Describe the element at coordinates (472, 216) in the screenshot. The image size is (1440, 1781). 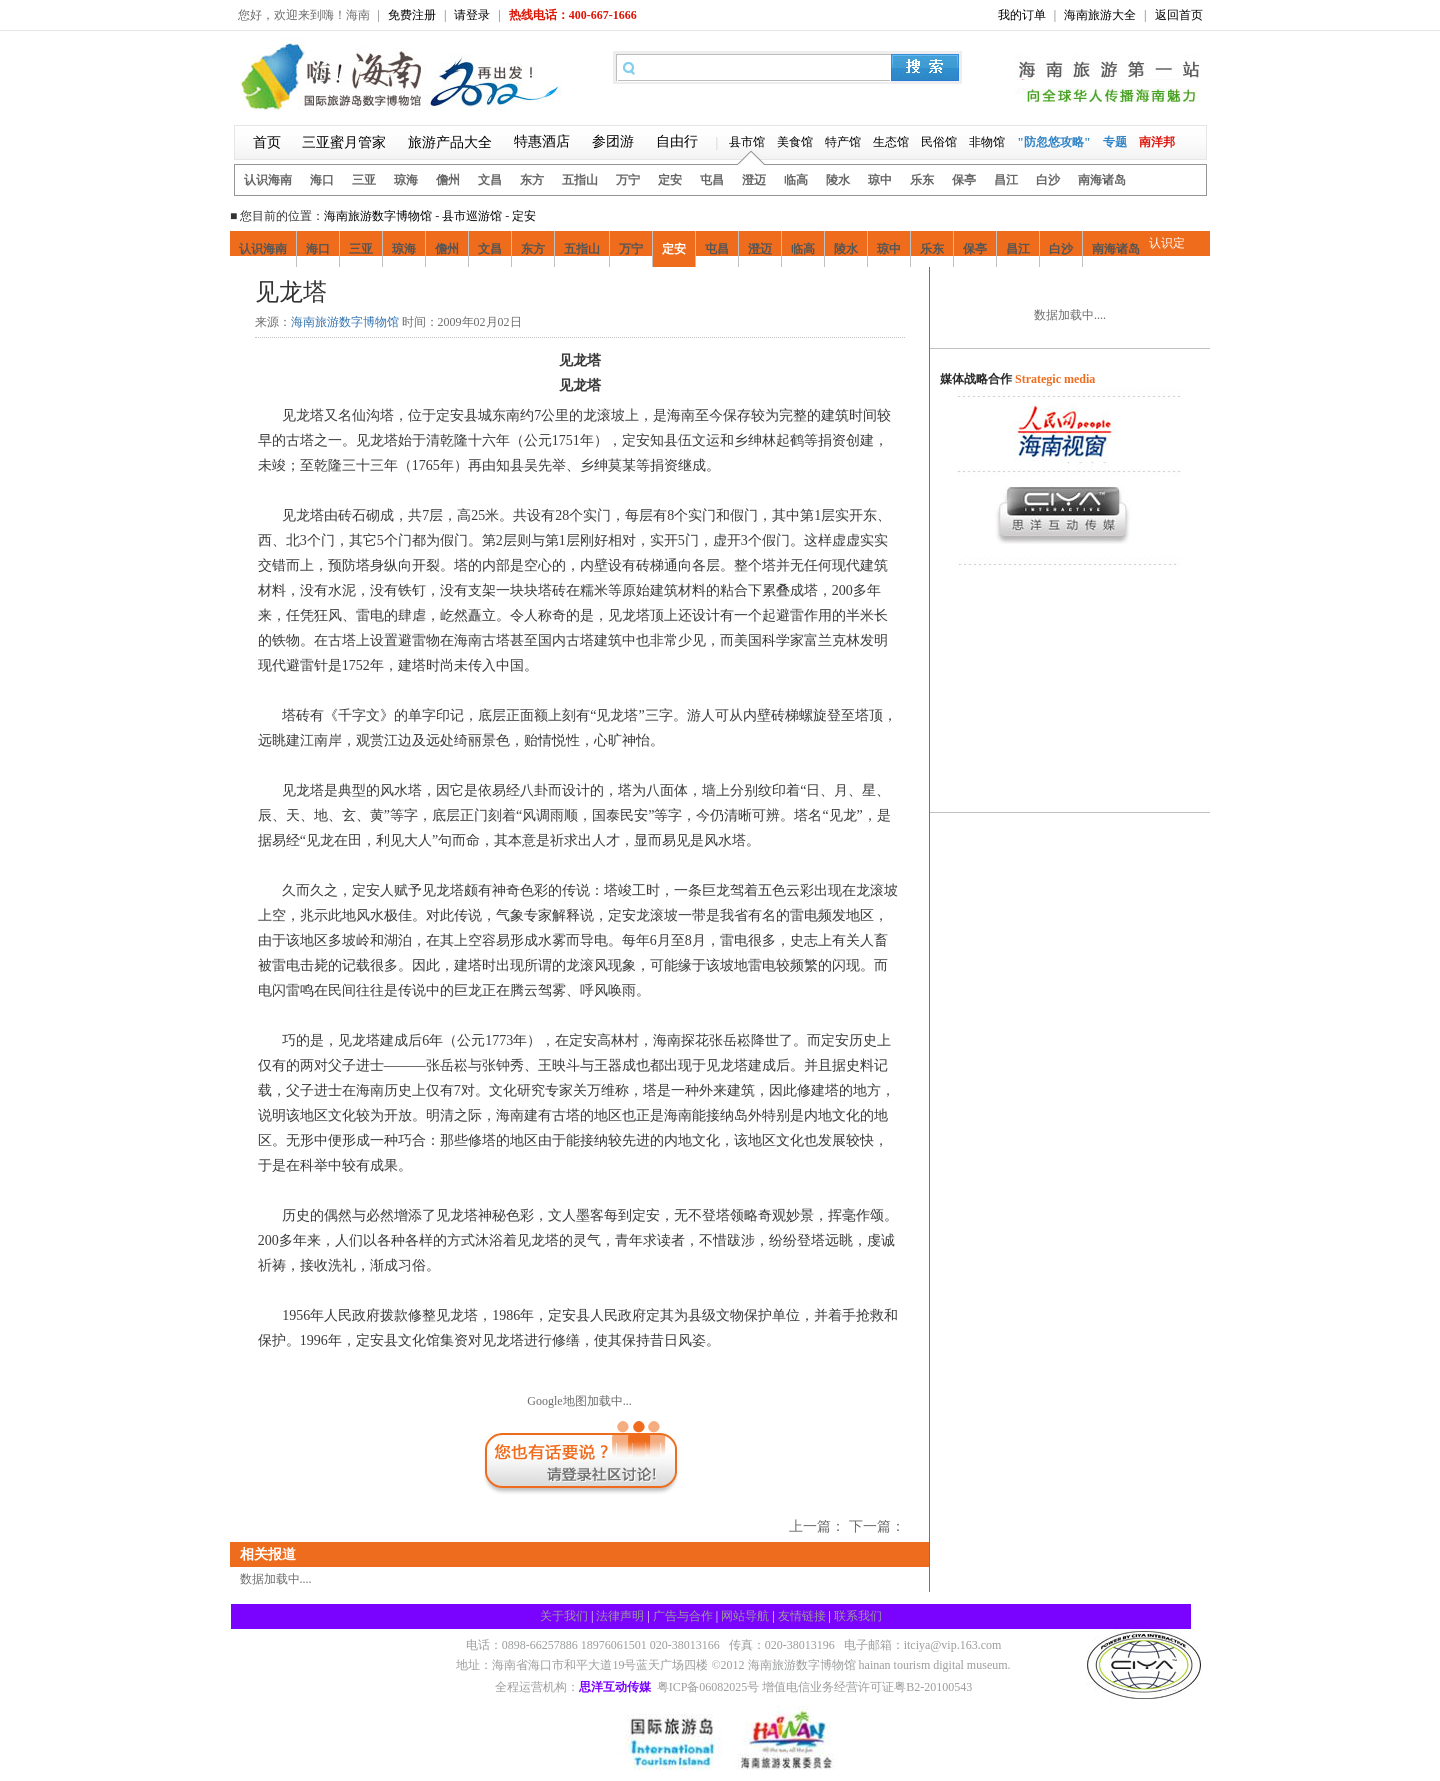
I see `县市巡游馆` at that location.